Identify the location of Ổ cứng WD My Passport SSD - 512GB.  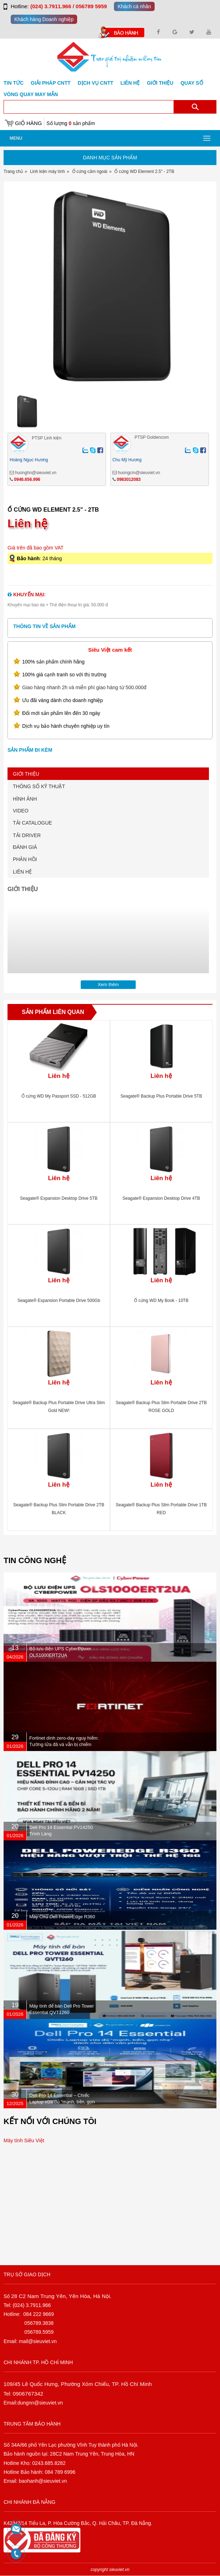
(58, 1096).